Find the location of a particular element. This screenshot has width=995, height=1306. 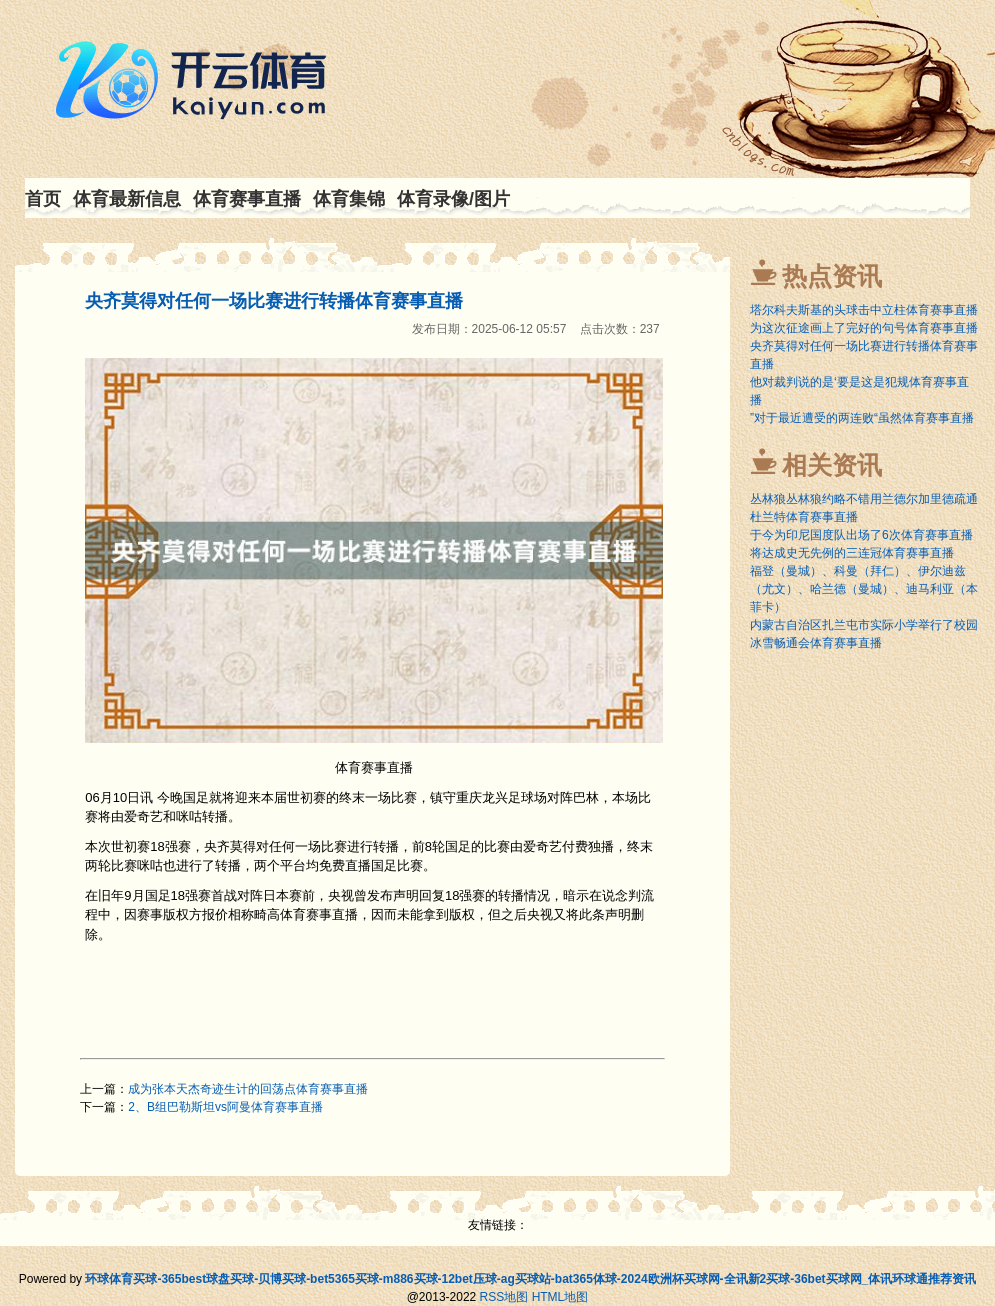

福登（曼城）、科曼（拜仁）、伊尔迪兹（尤文）、哈兰德（曼城）、迪马利亚（本菲卡） is located at coordinates (864, 589).